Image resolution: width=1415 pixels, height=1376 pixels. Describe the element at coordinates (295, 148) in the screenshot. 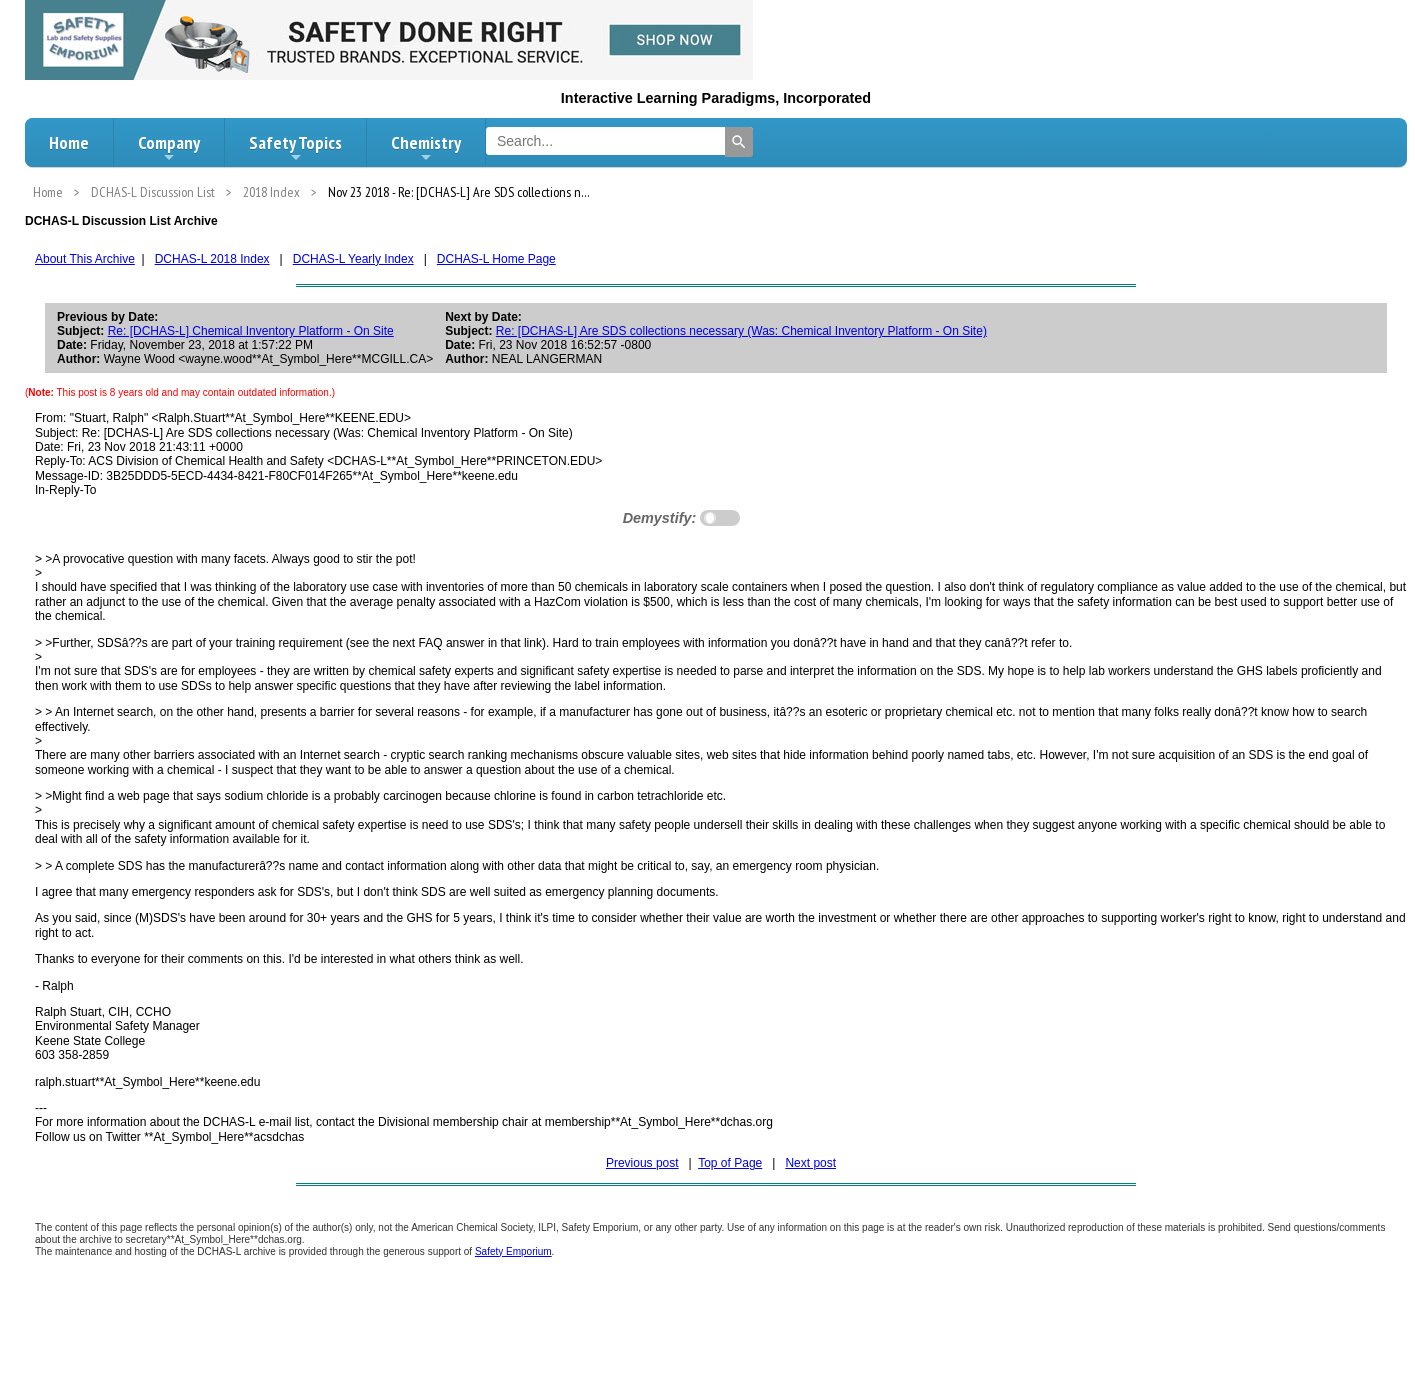

I see `Safety Topics` at that location.